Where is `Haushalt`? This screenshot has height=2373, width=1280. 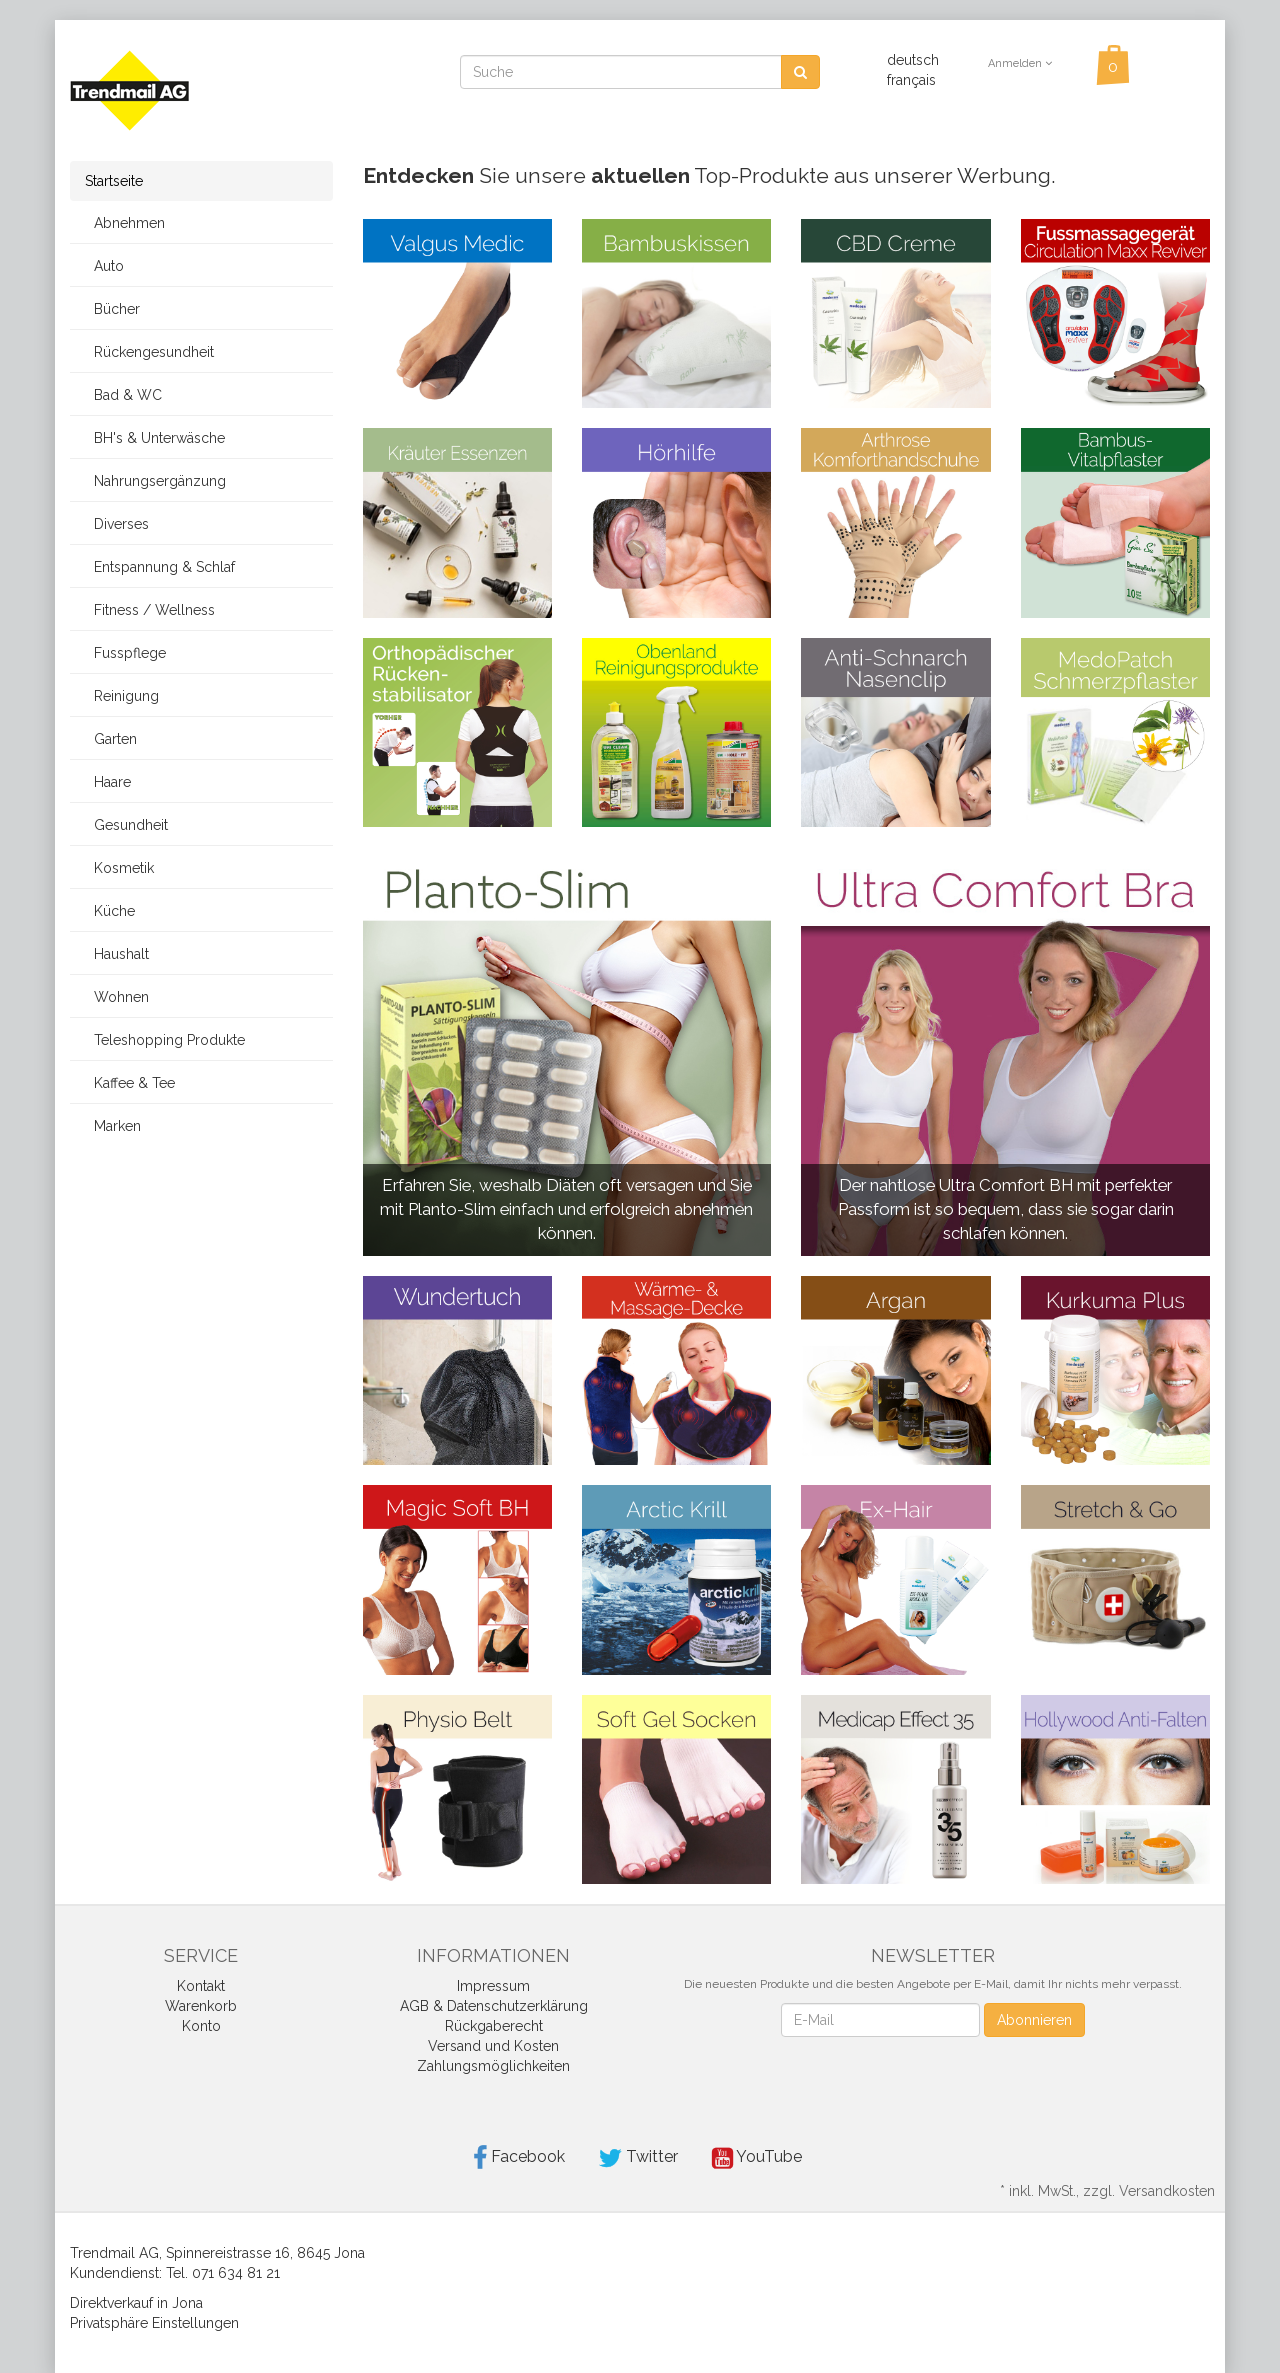 Haushalt is located at coordinates (117, 954).